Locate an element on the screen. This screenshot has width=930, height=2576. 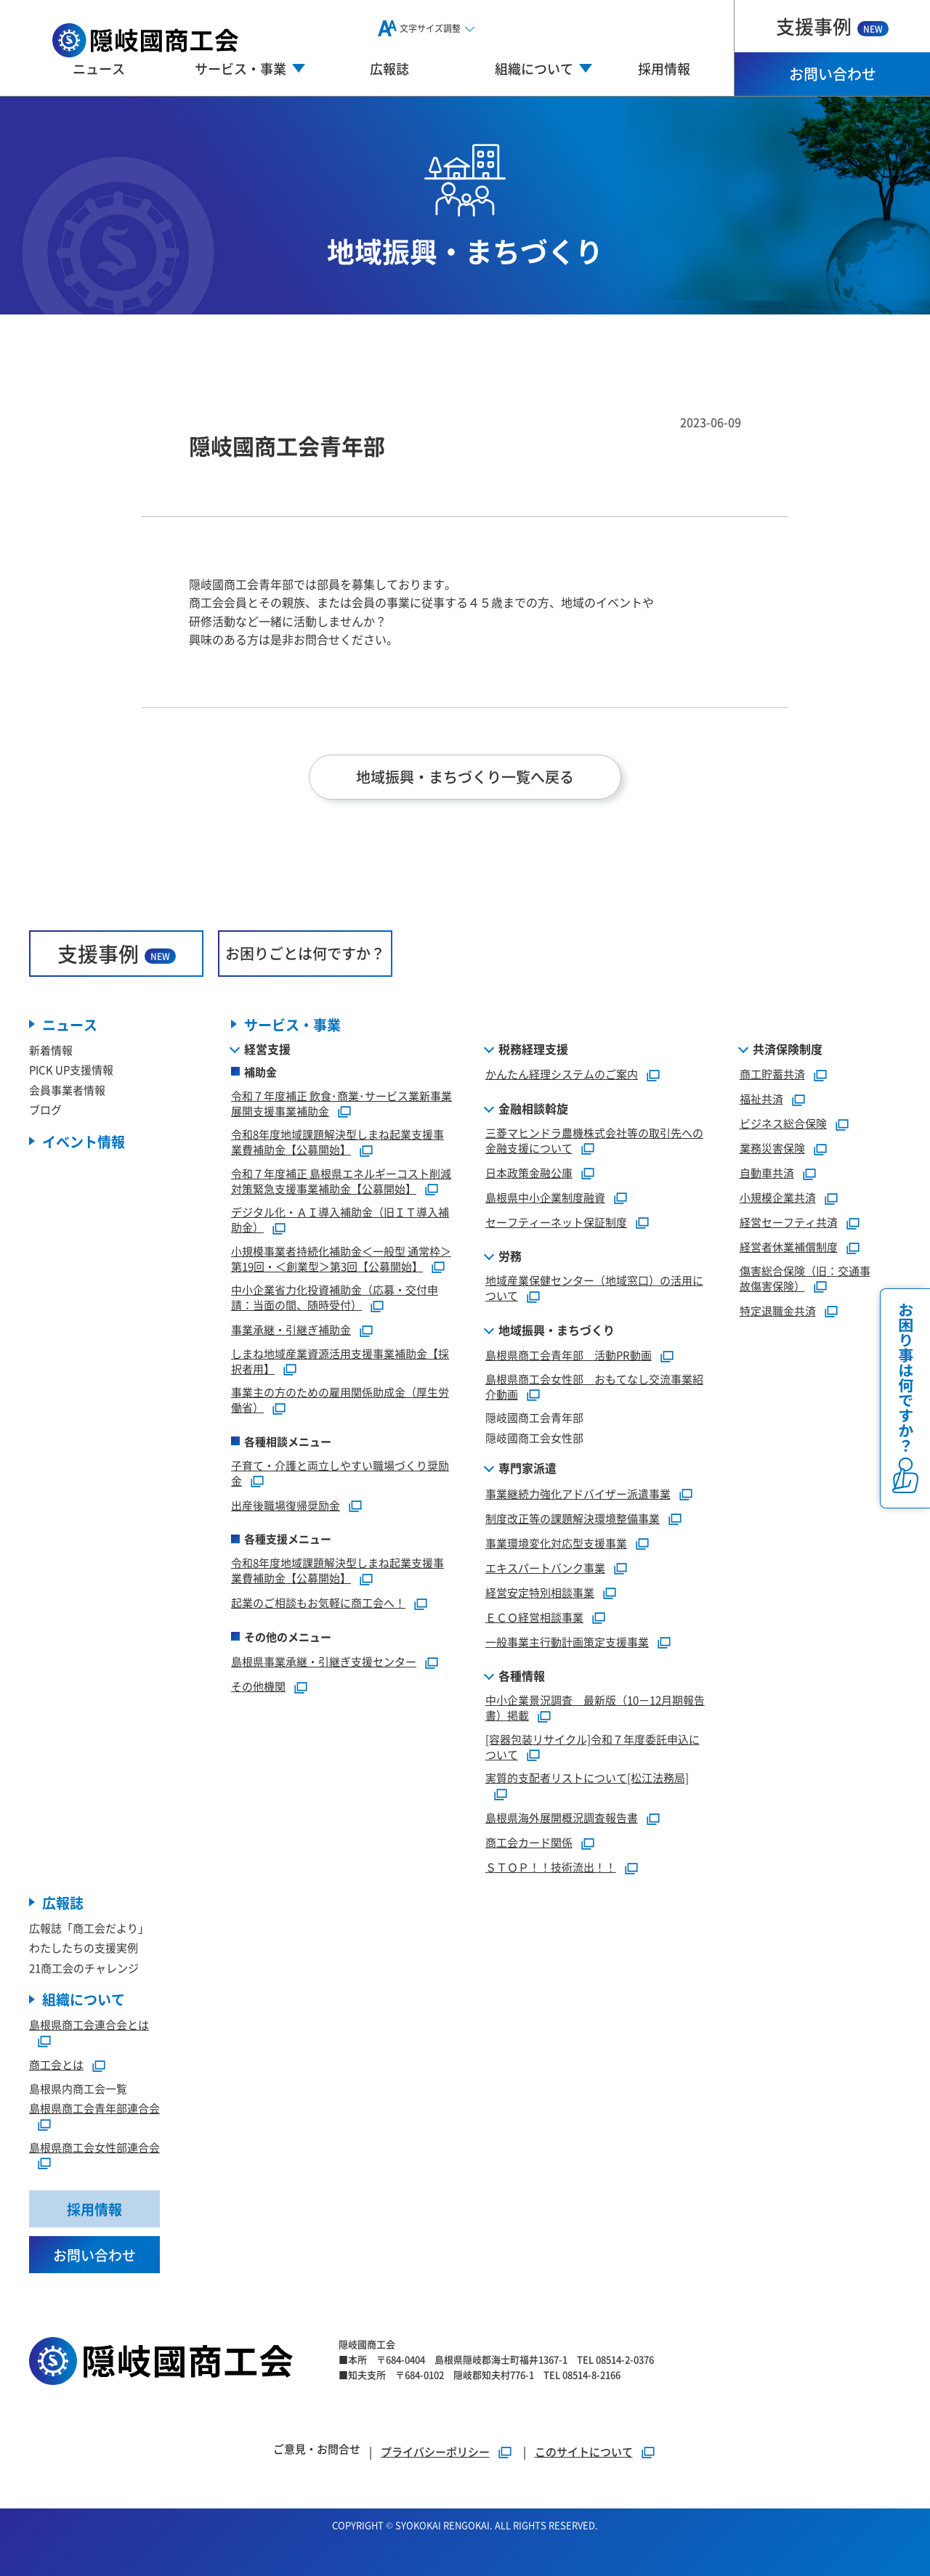
経営者休業補償制度 is located at coordinates (789, 1246).